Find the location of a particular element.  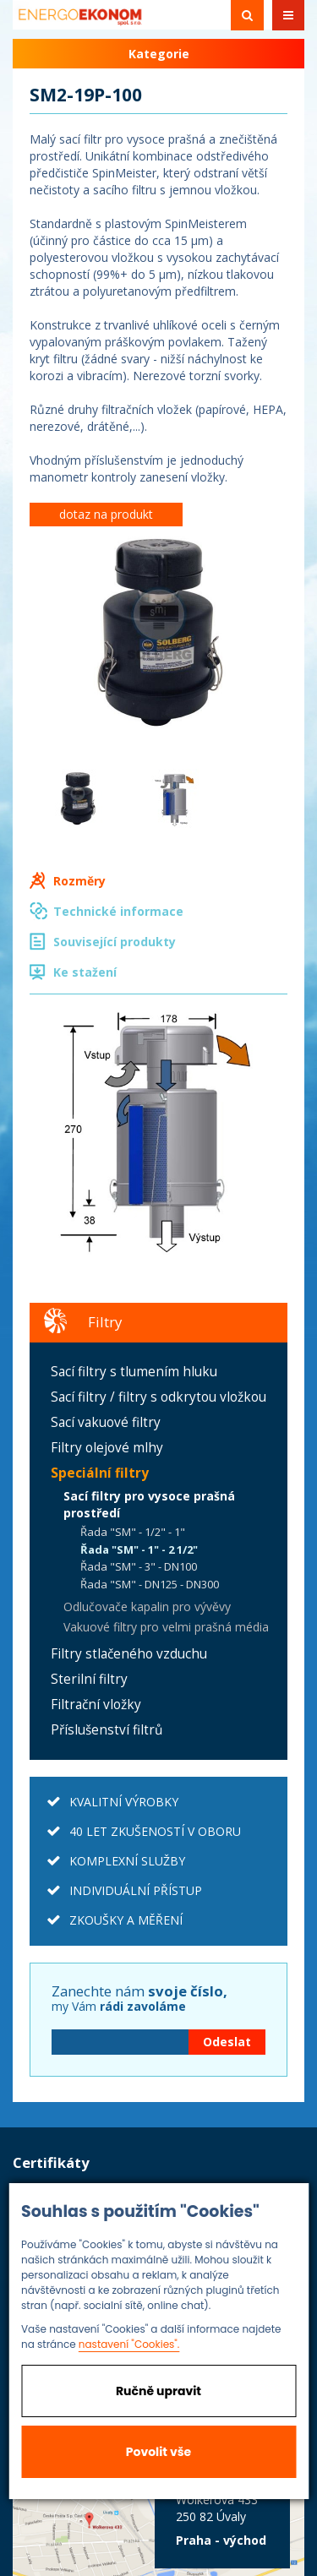

Filtry olejové mlhy is located at coordinates (107, 1448).